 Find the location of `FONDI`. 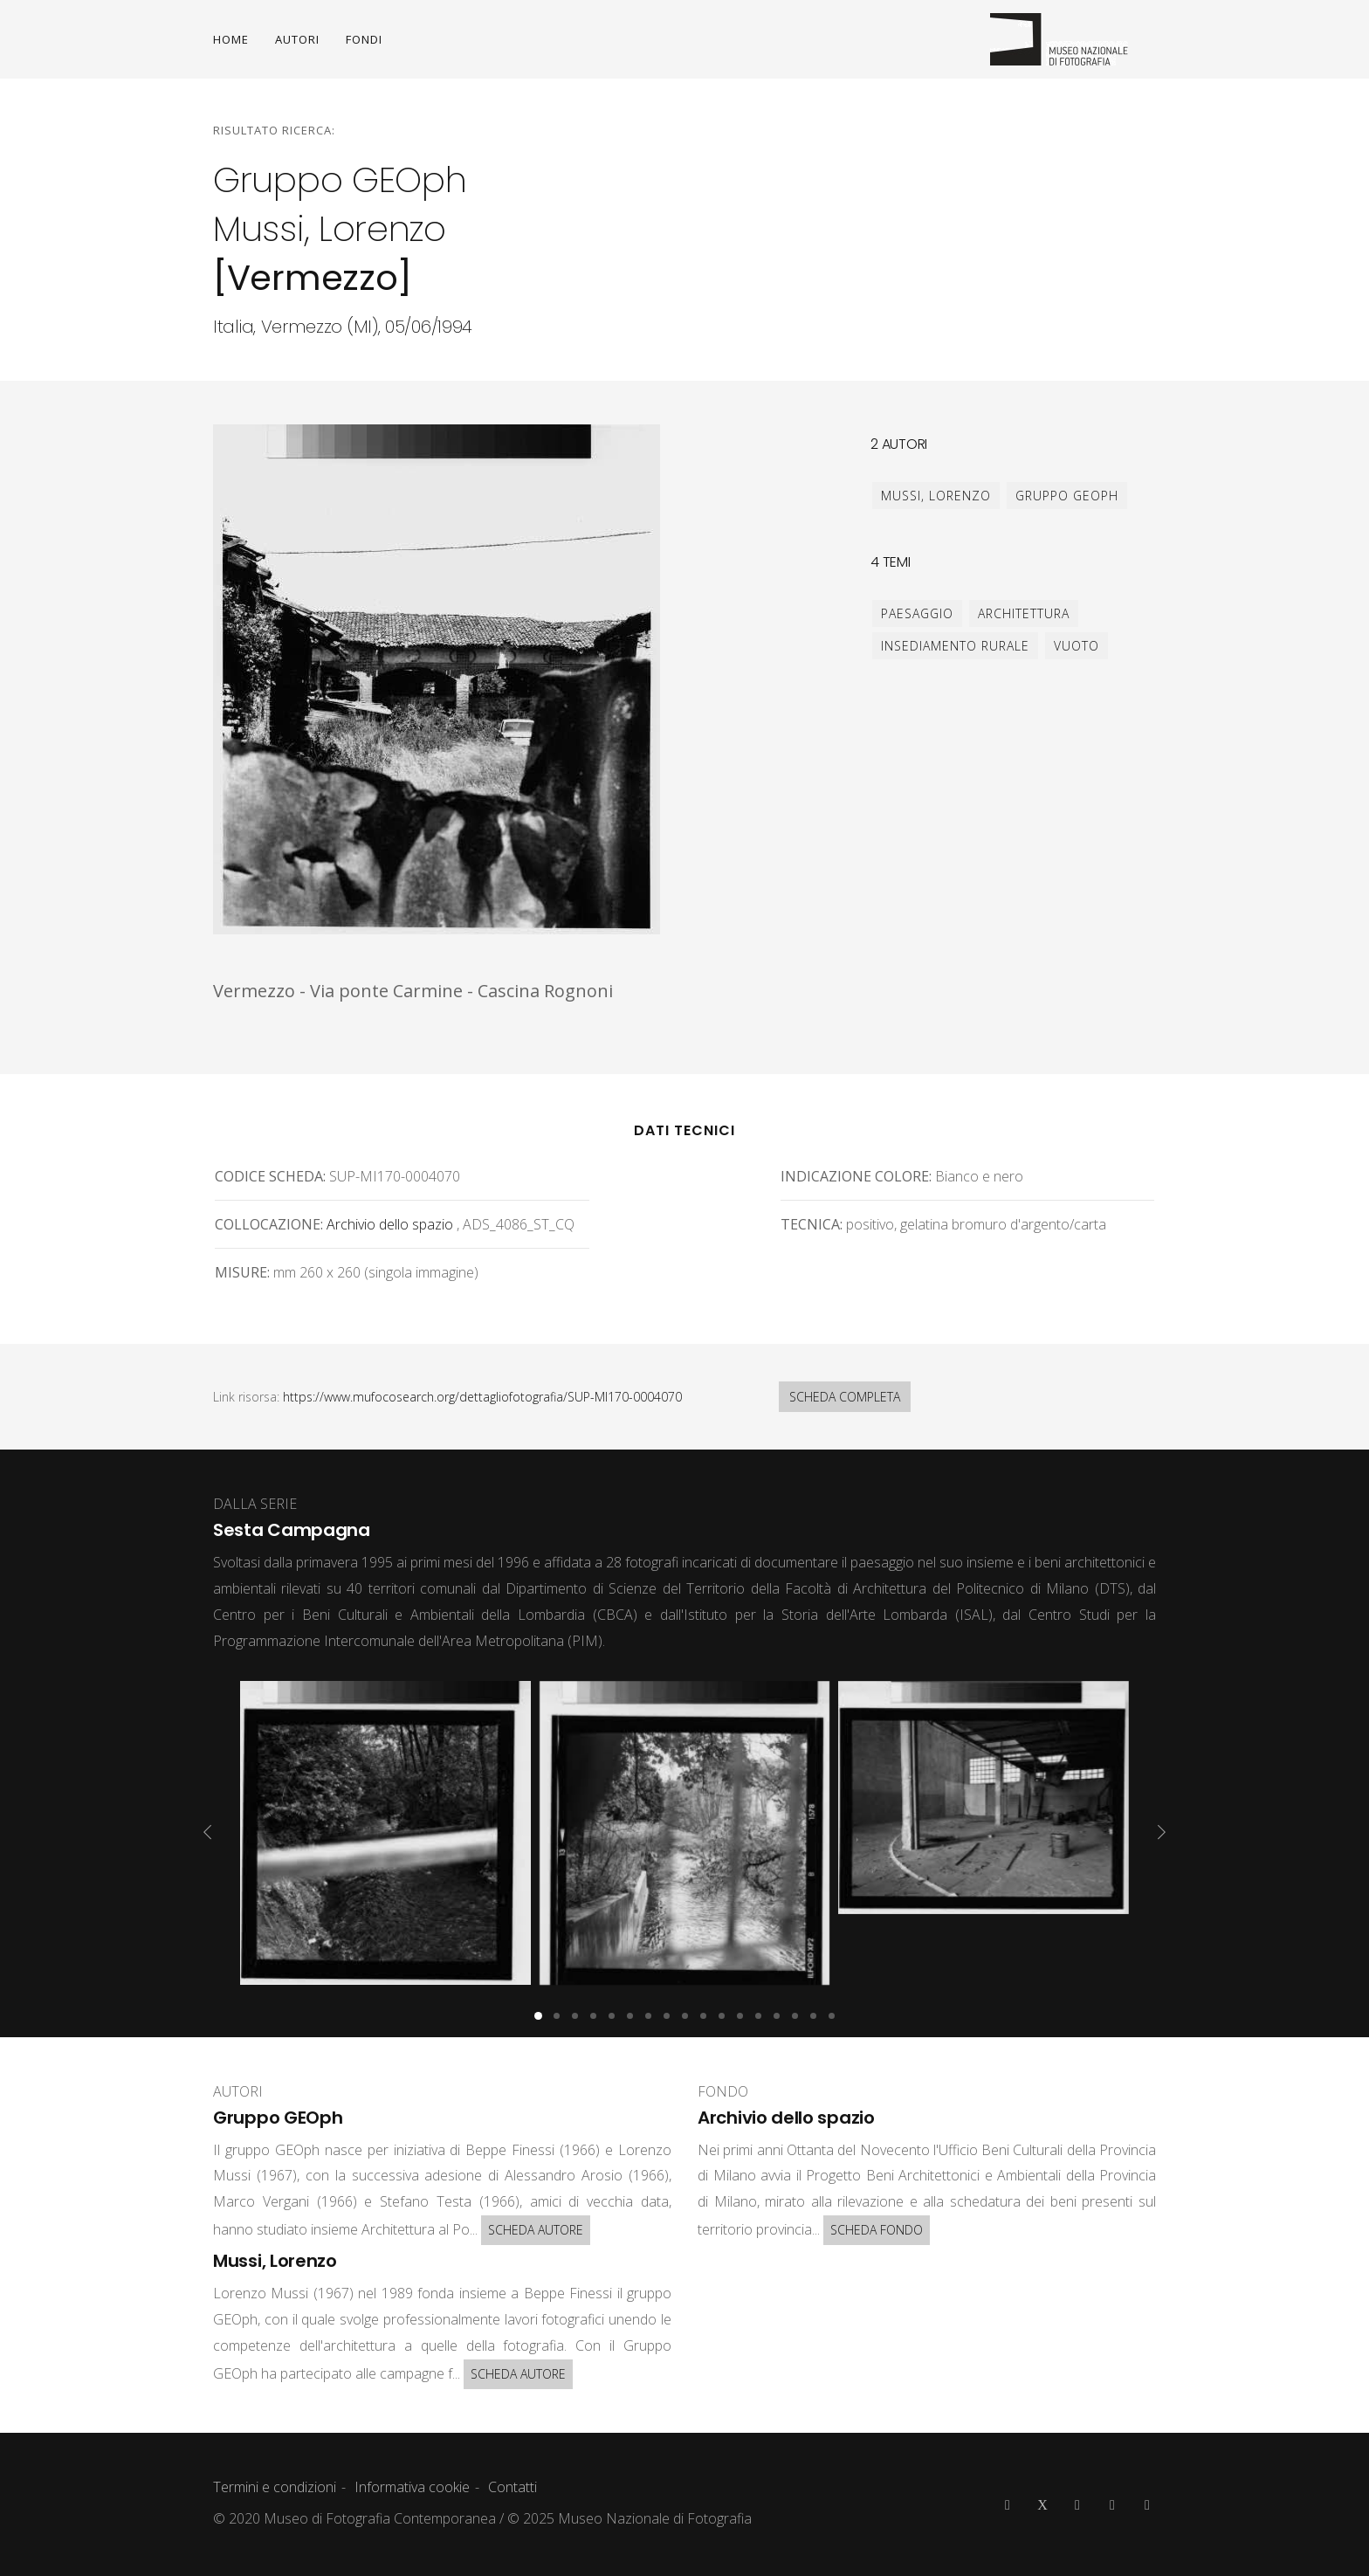

FONDI is located at coordinates (364, 39).